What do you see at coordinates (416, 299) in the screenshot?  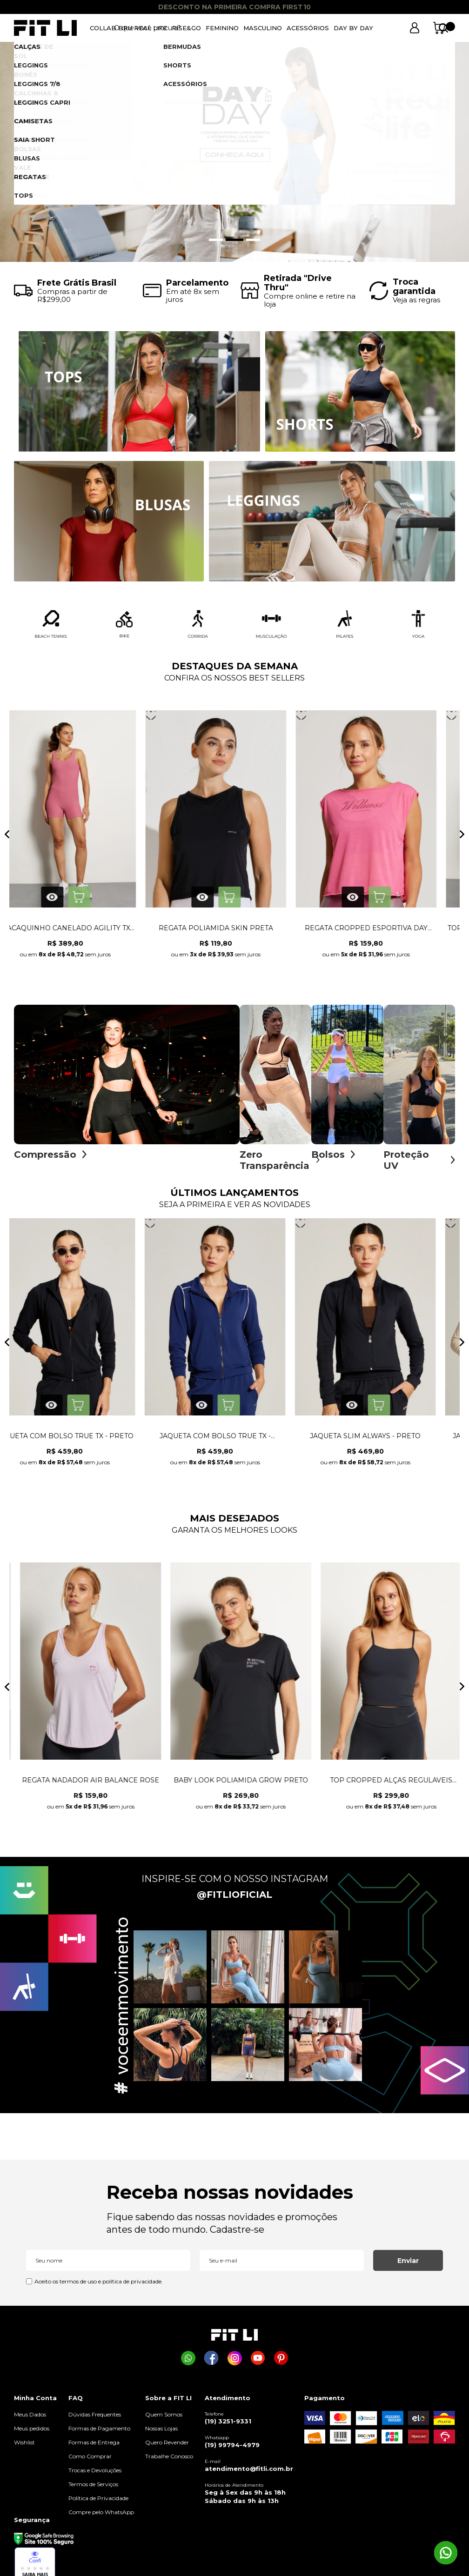 I see `Veja as regras` at bounding box center [416, 299].